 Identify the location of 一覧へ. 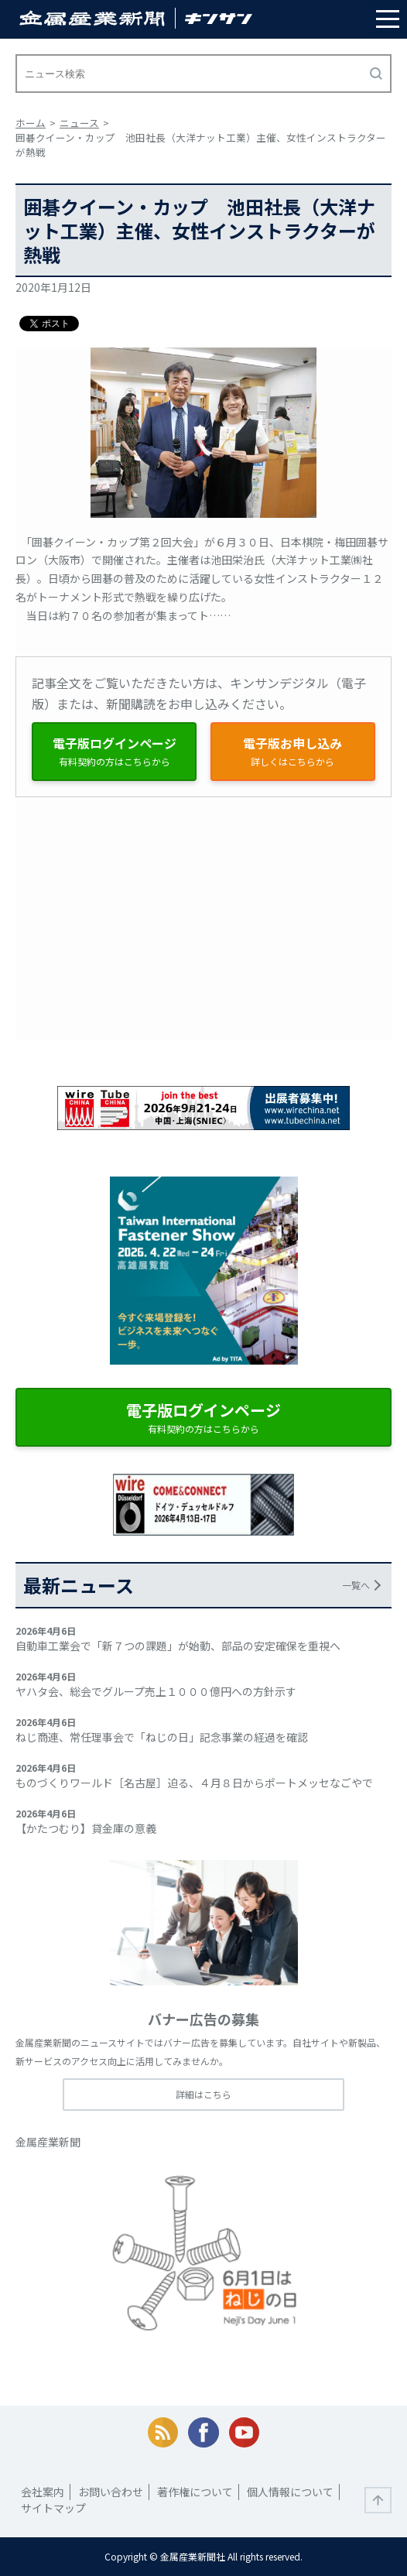
(356, 1584).